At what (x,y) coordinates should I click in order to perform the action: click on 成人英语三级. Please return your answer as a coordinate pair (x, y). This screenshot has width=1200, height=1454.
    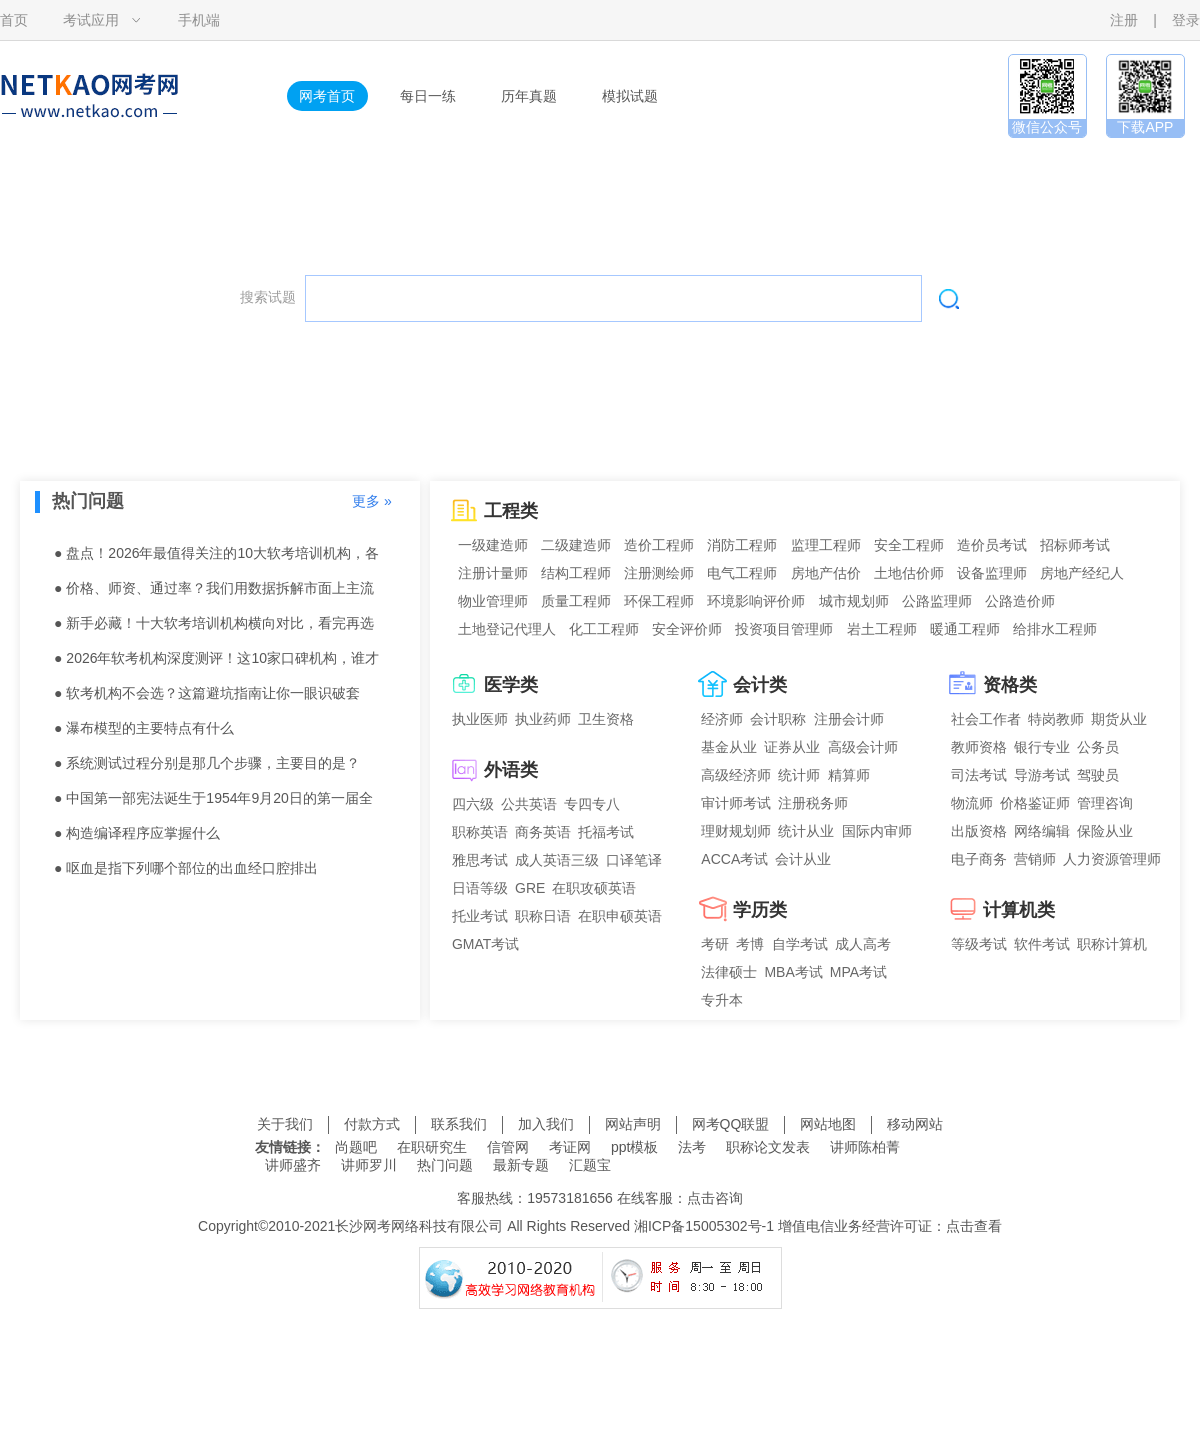
    Looking at the image, I should click on (557, 860).